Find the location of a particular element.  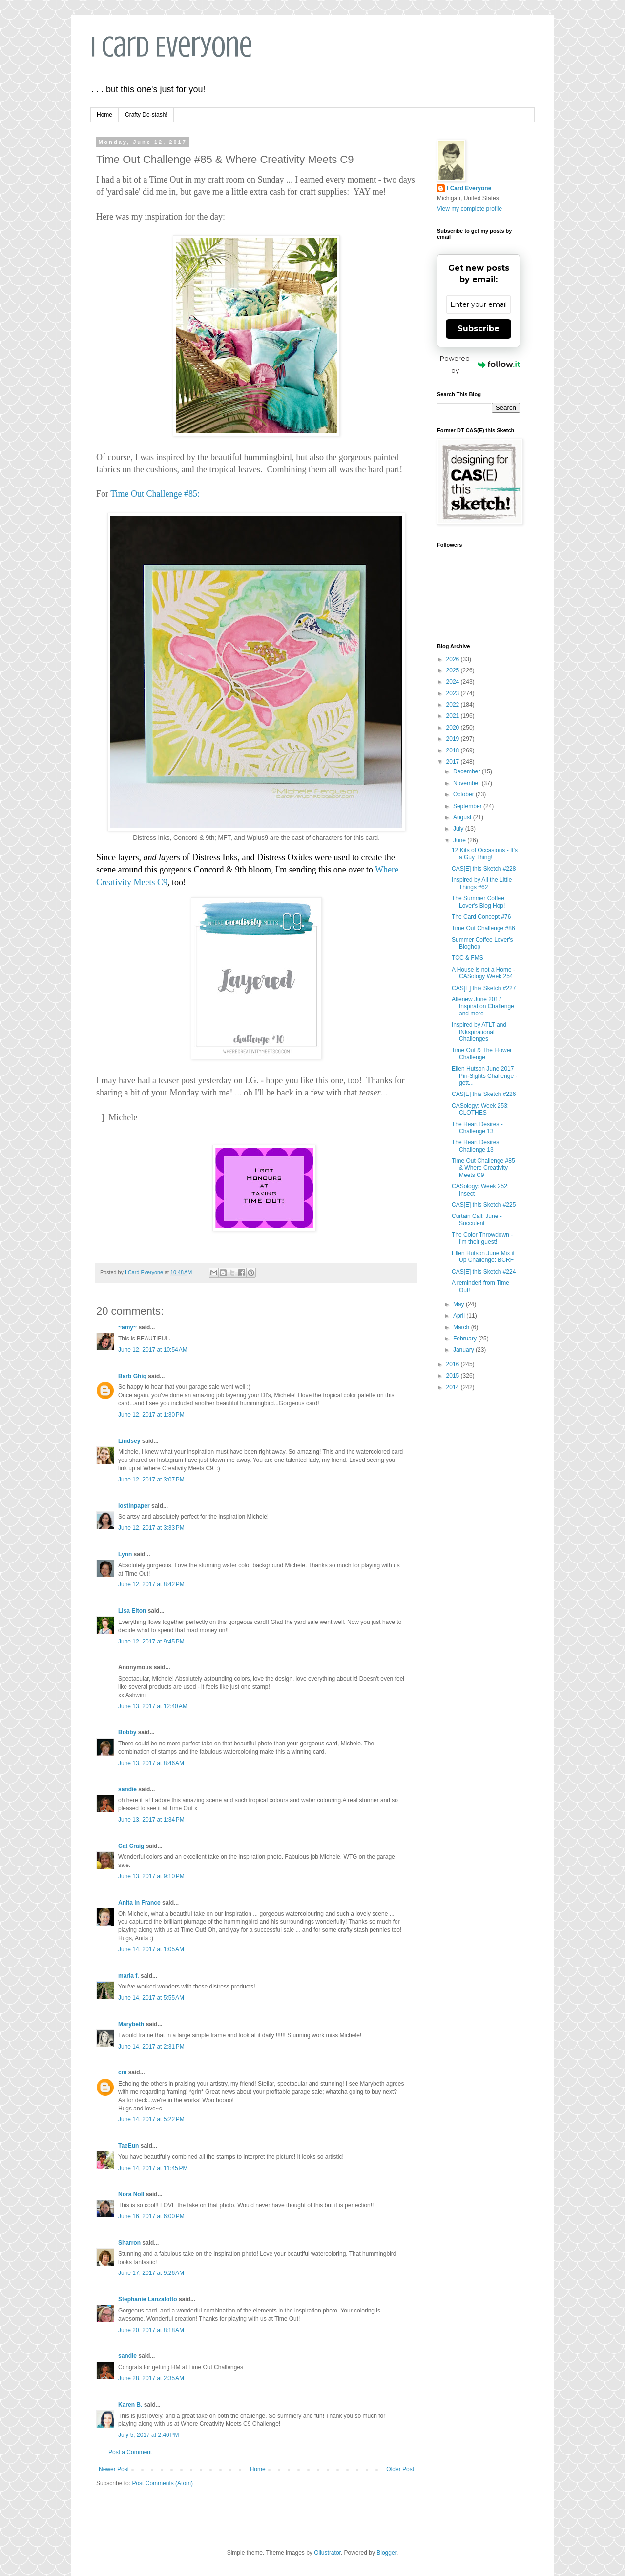

2018 is located at coordinates (453, 750).